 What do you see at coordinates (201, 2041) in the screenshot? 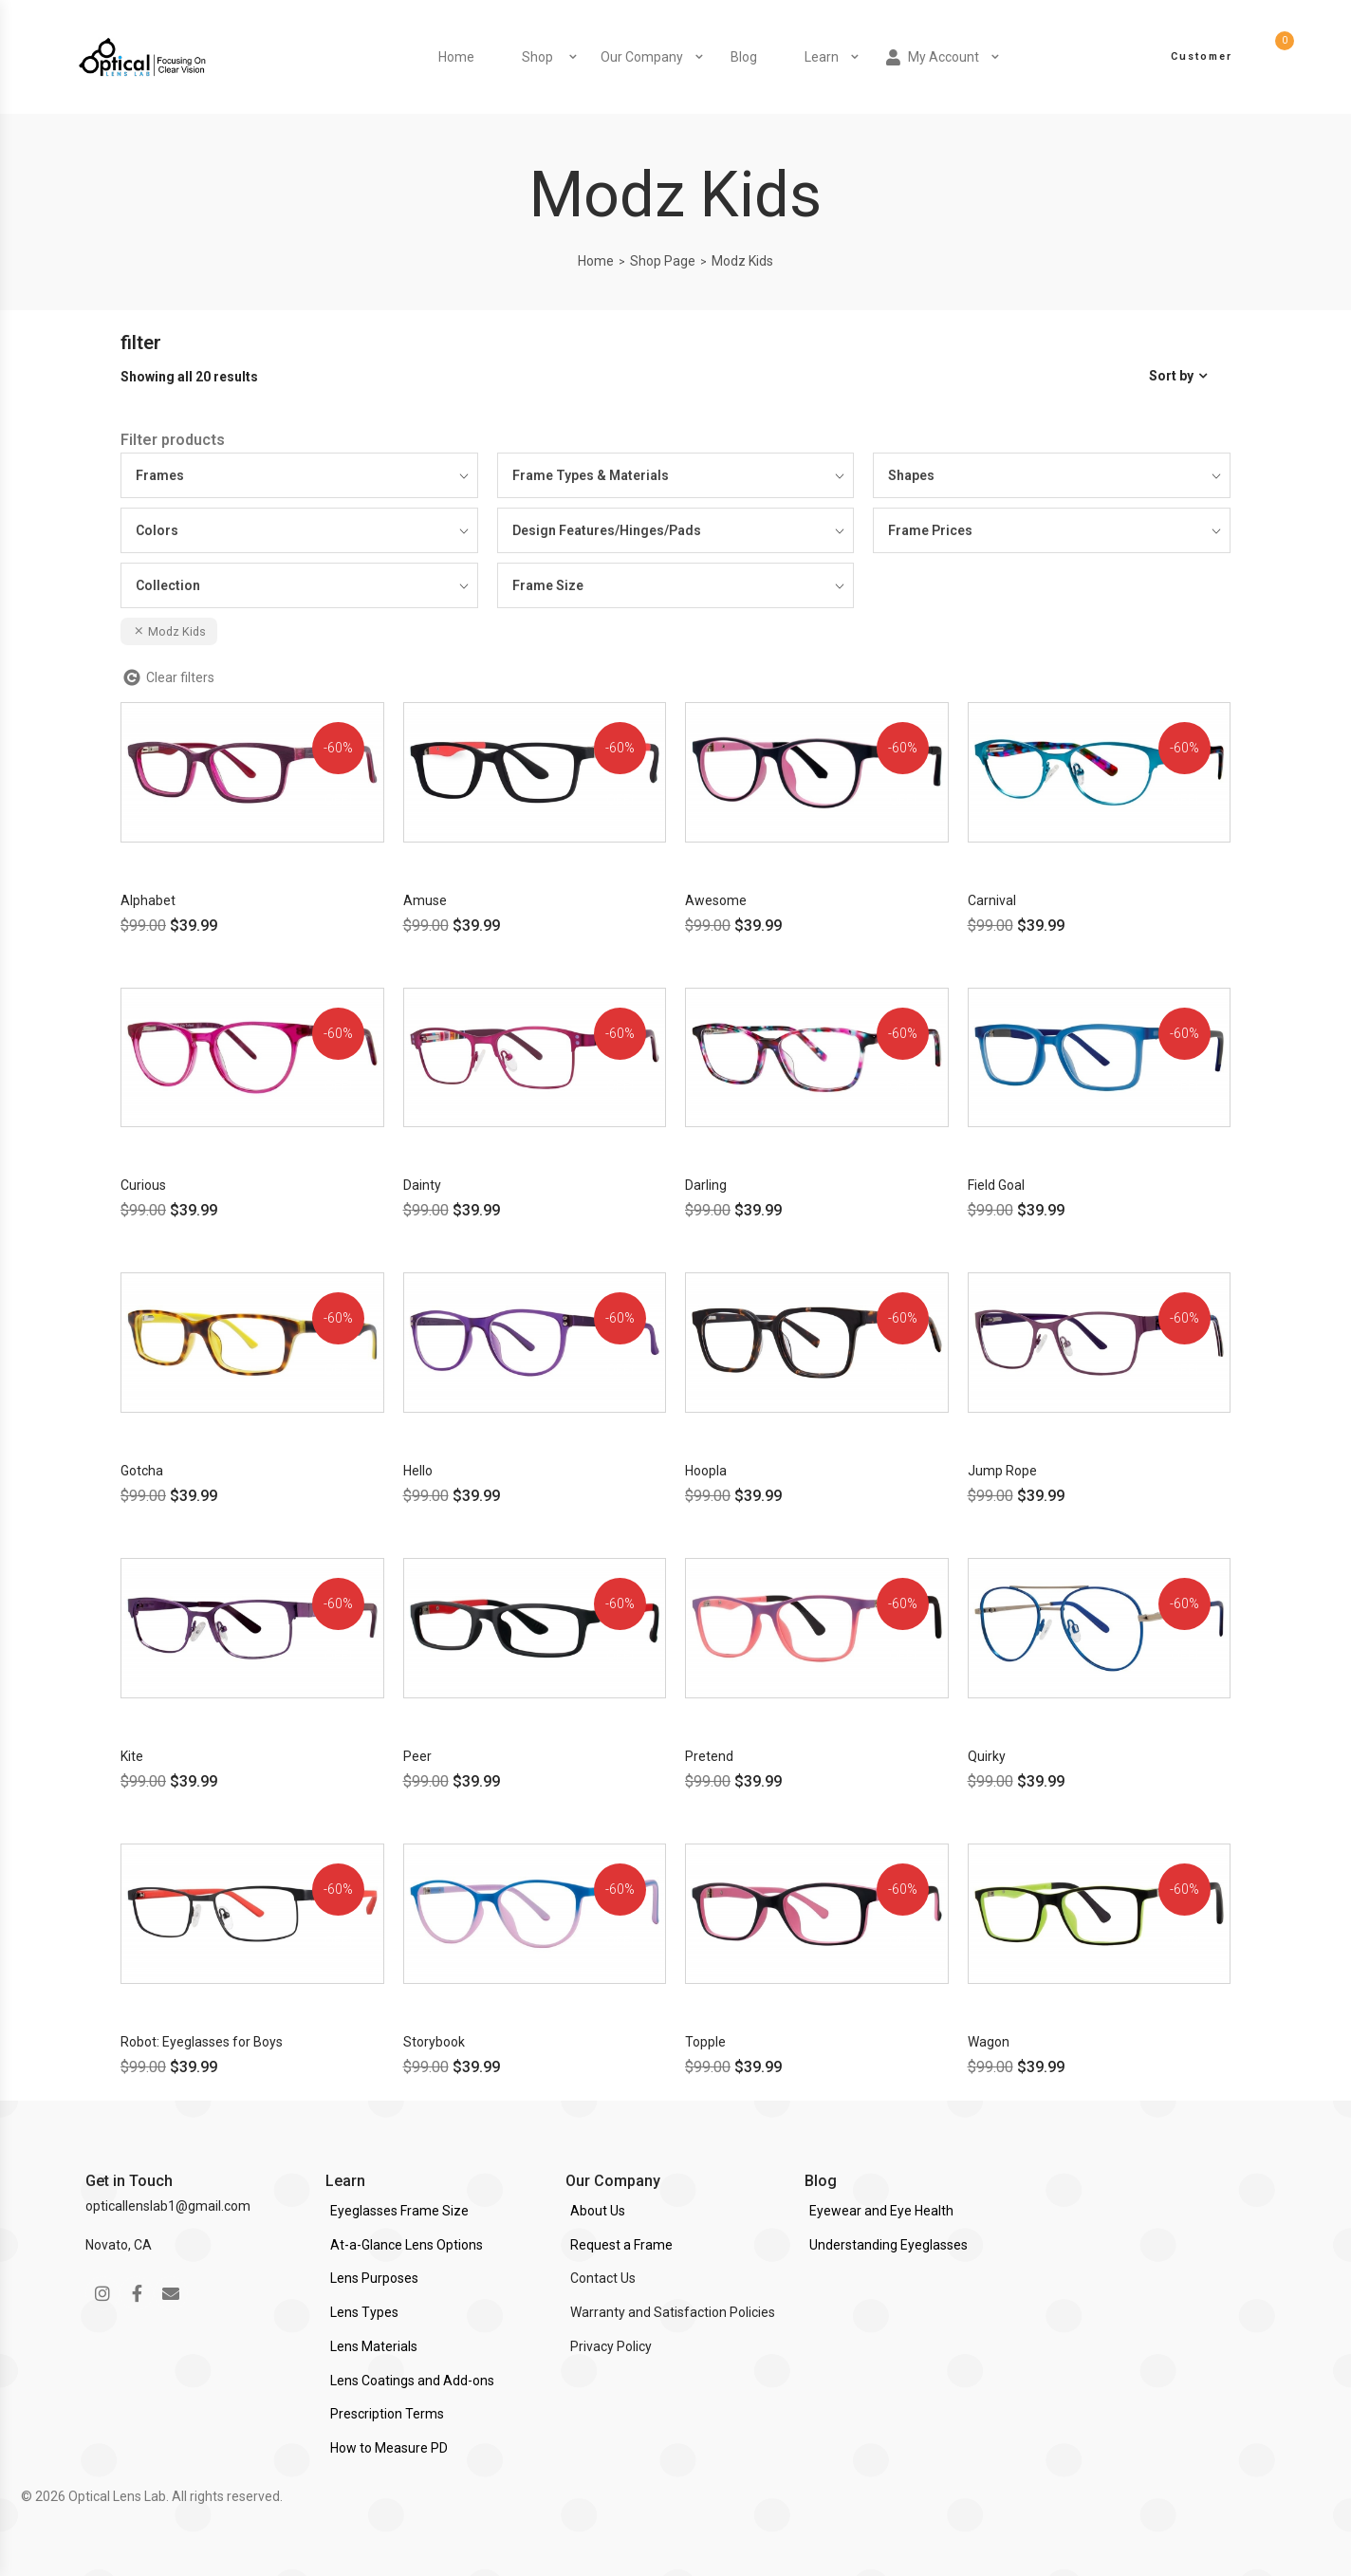
I see `Robot: Eyeglasses for Boys` at bounding box center [201, 2041].